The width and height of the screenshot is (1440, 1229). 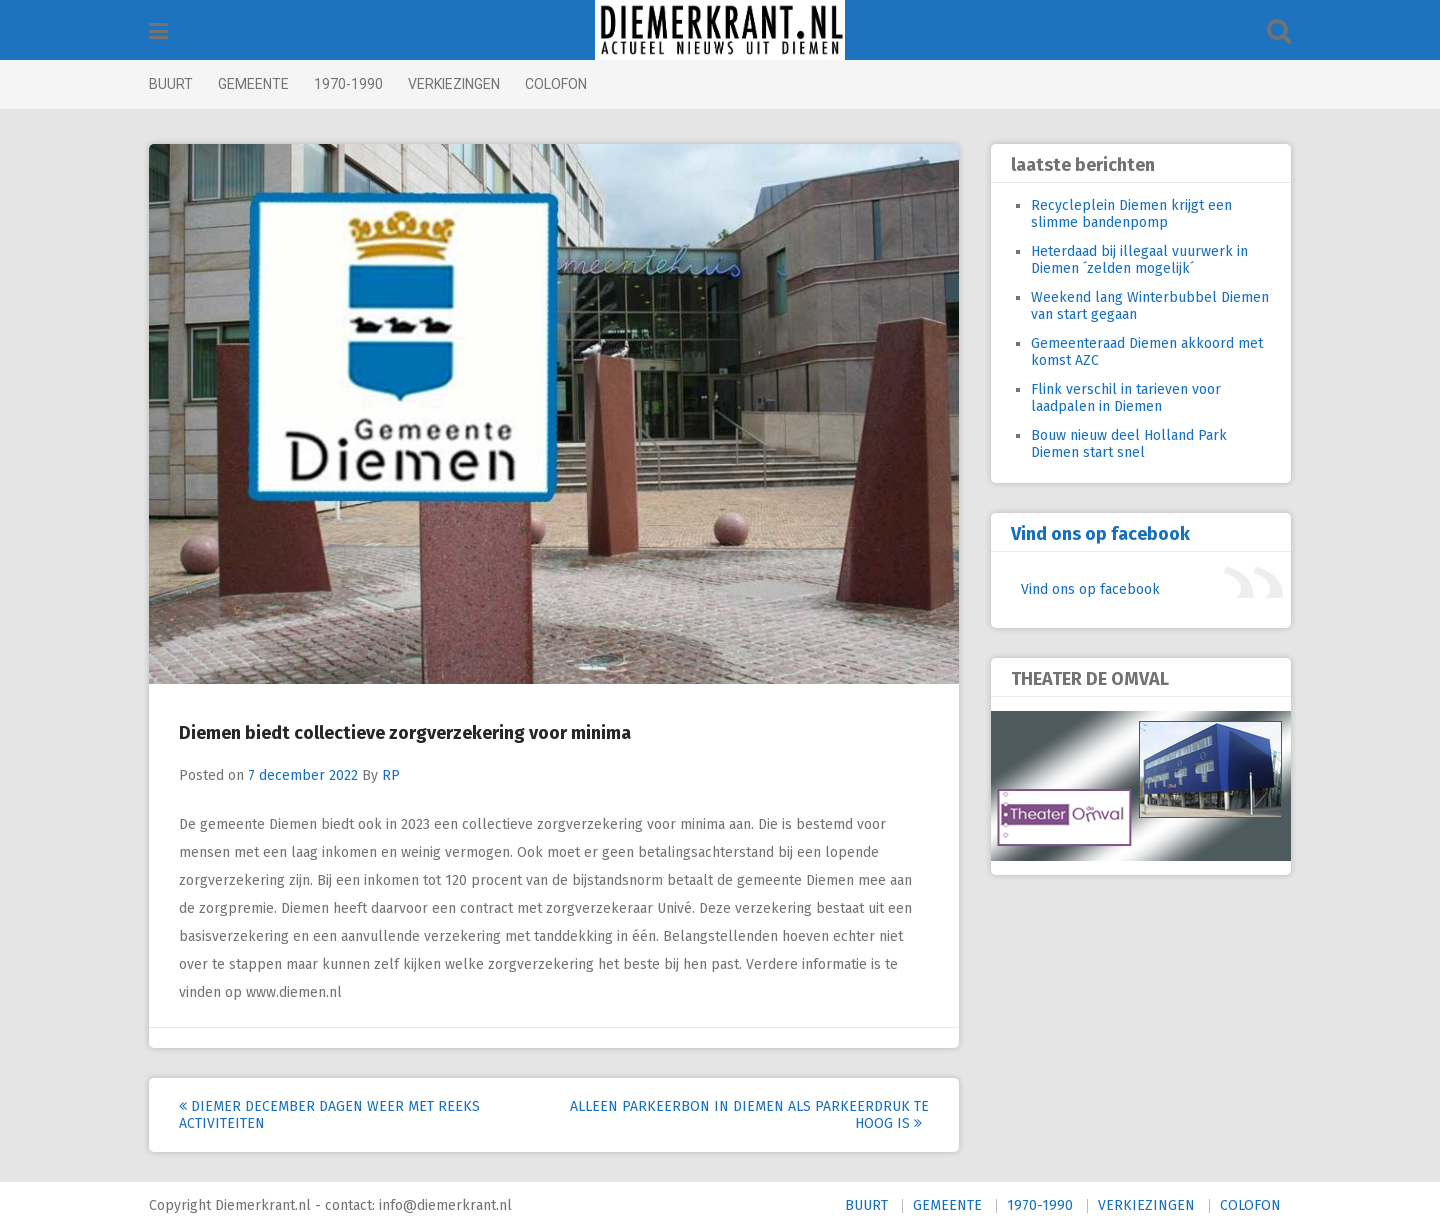 I want to click on RP, so click(x=391, y=775).